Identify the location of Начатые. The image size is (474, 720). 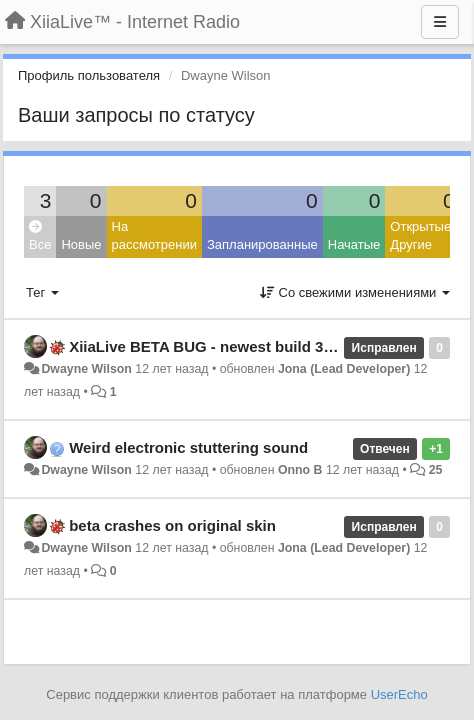
(354, 244).